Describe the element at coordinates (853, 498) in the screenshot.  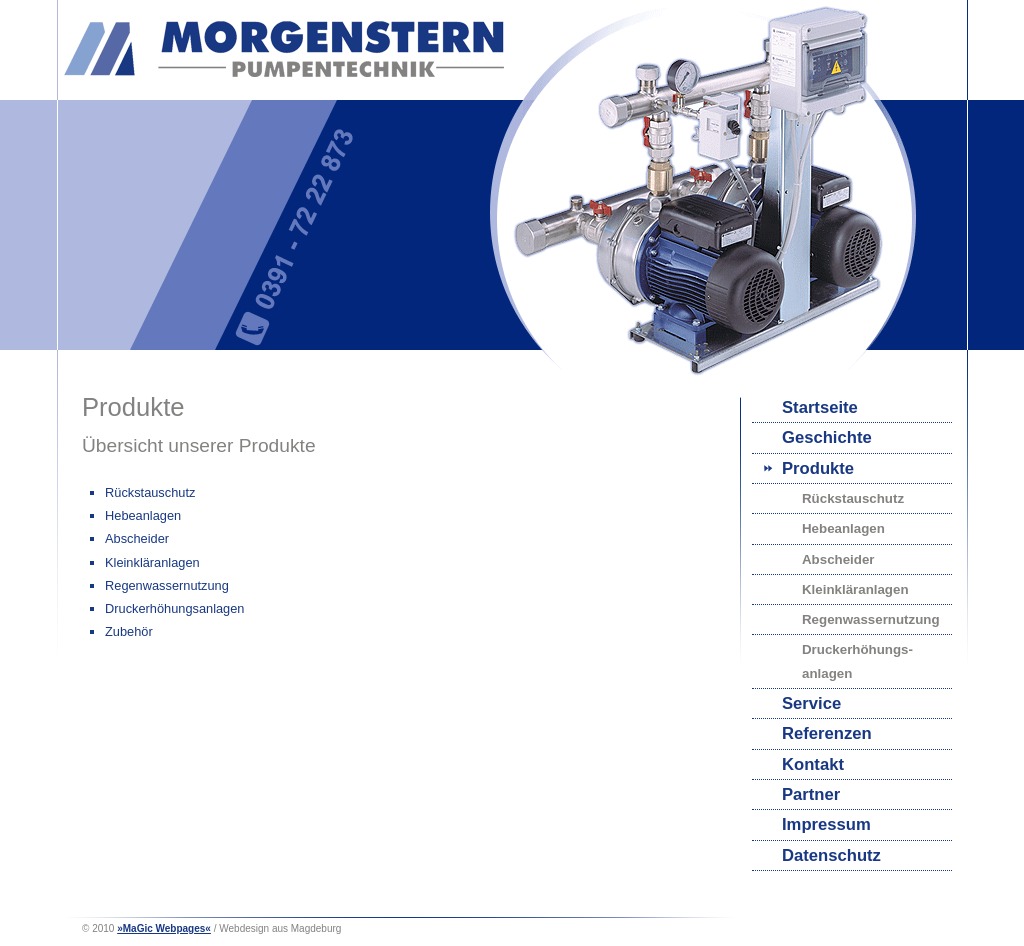
I see `Rückstauschutz` at that location.